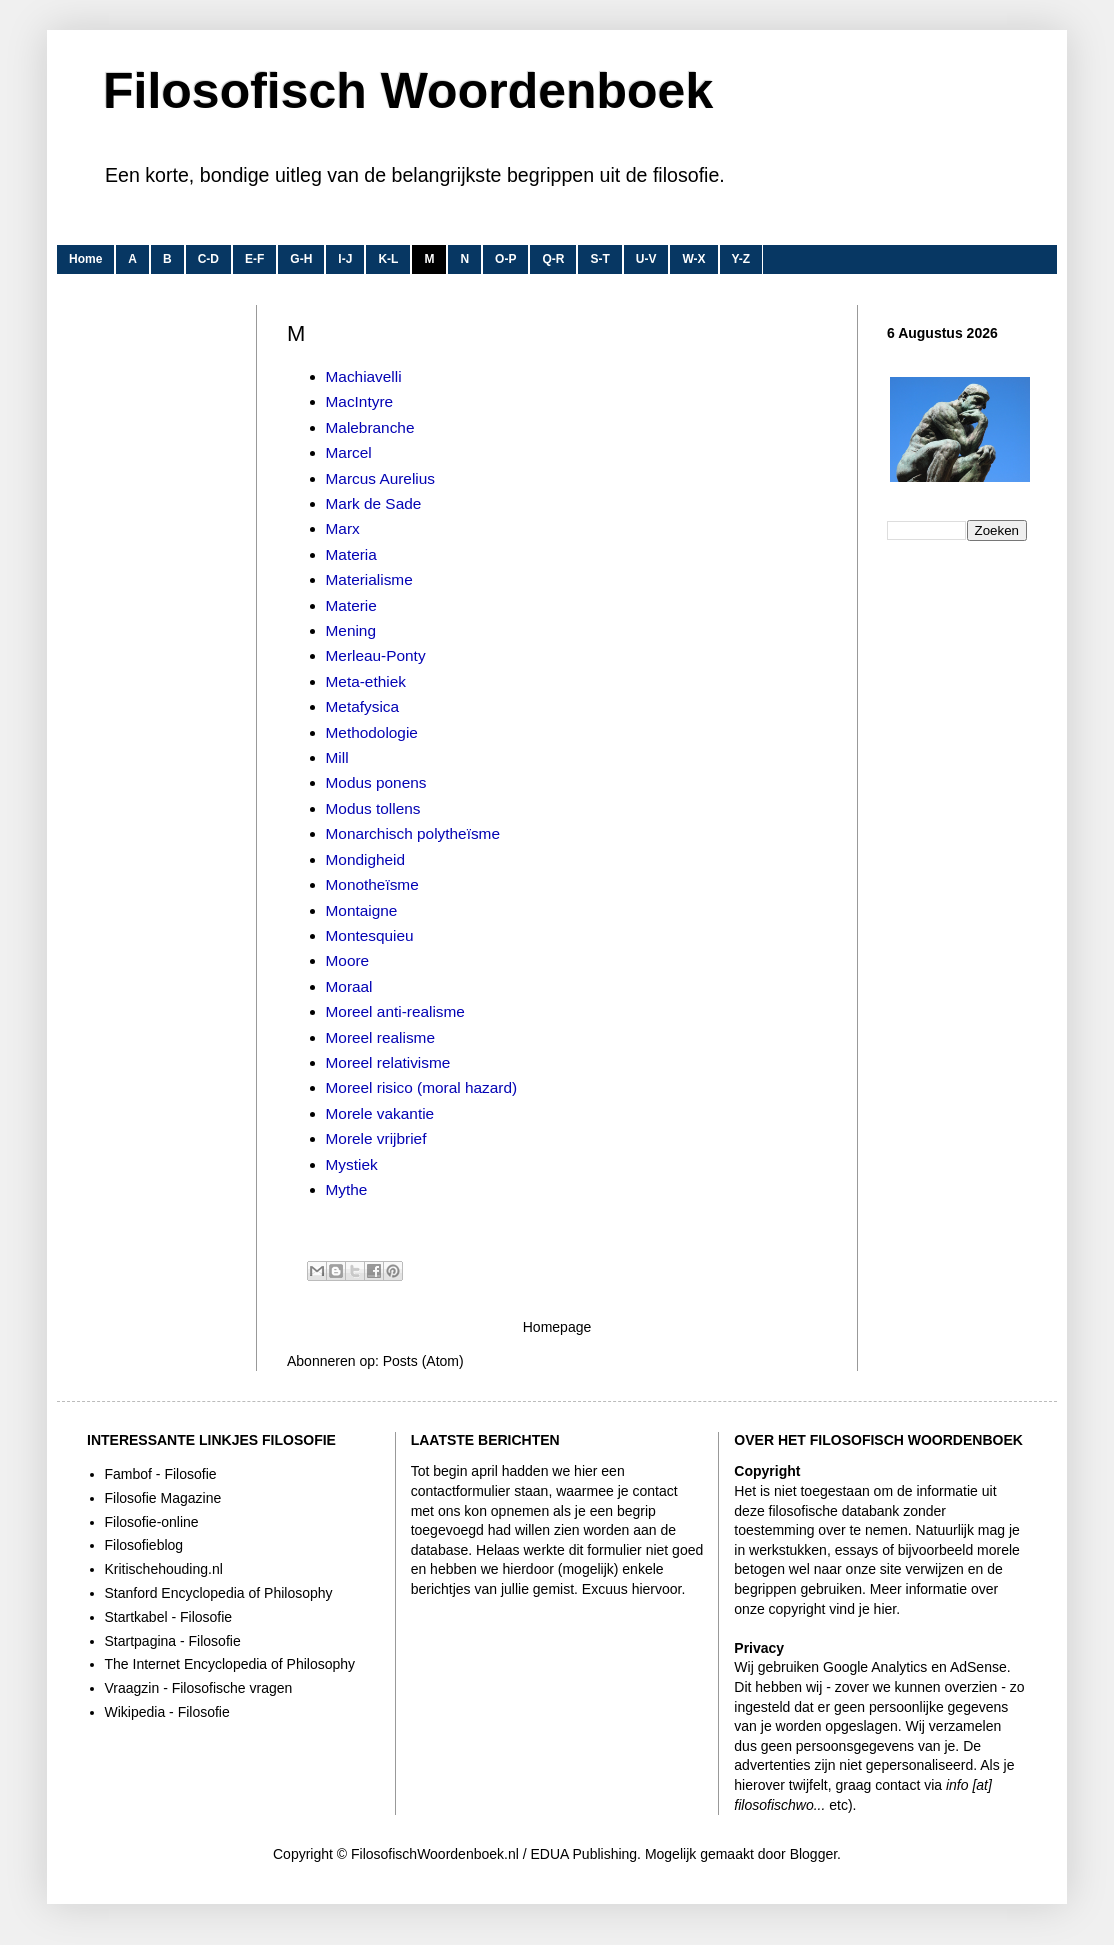  I want to click on Montaigne, so click(362, 910).